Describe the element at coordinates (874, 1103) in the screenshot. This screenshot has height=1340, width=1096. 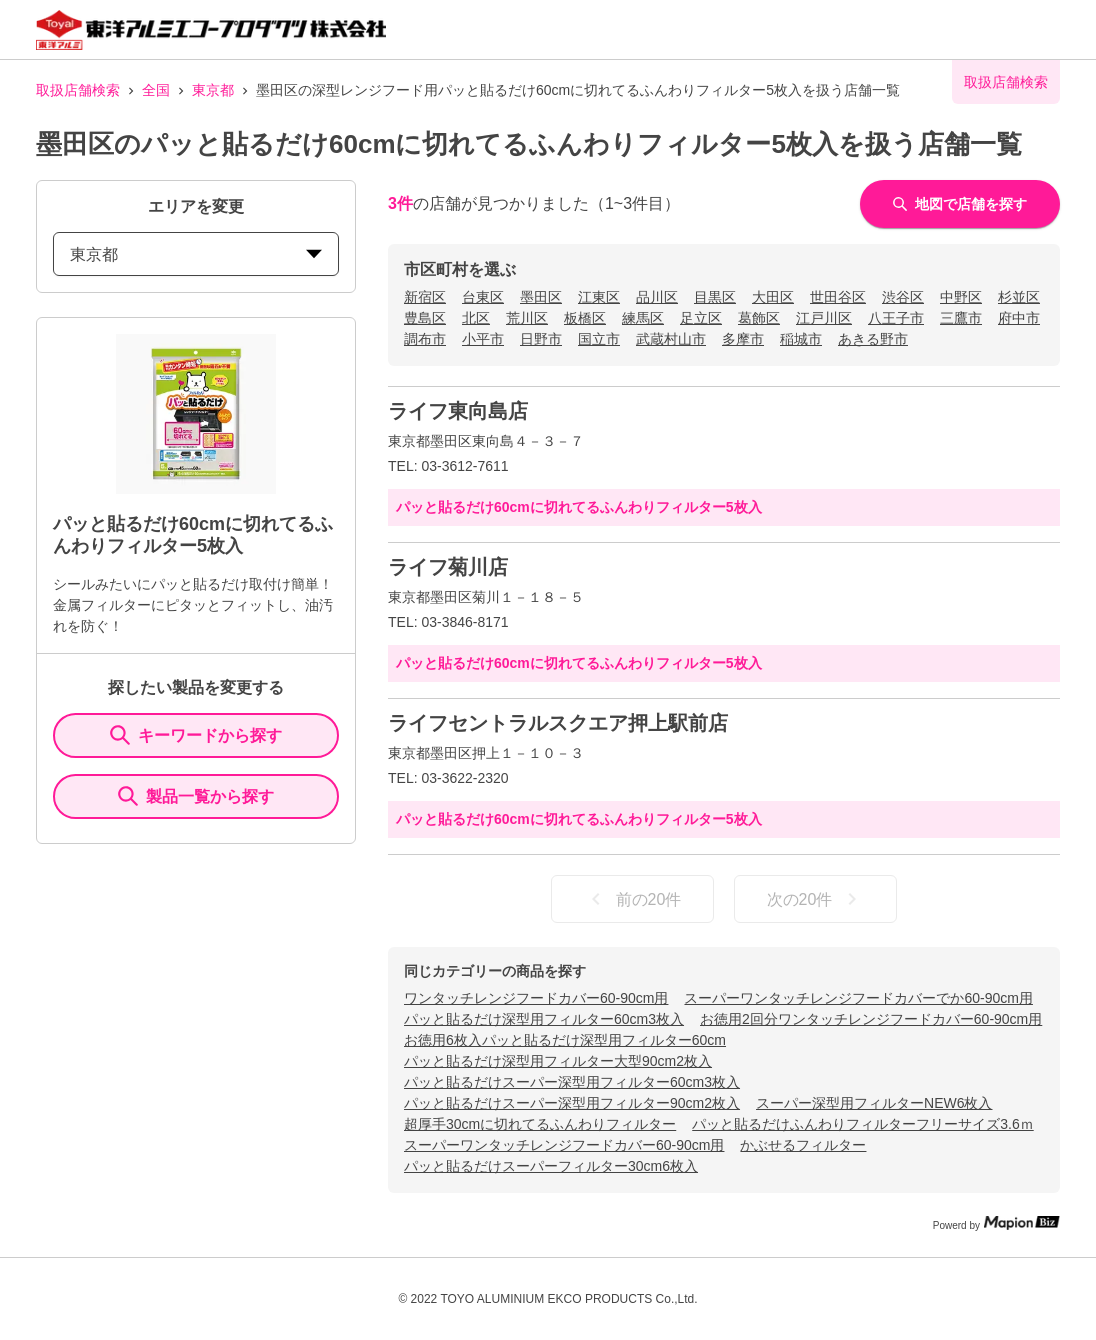
I see `スーパー深型用フィルターNEW6枚入` at that location.